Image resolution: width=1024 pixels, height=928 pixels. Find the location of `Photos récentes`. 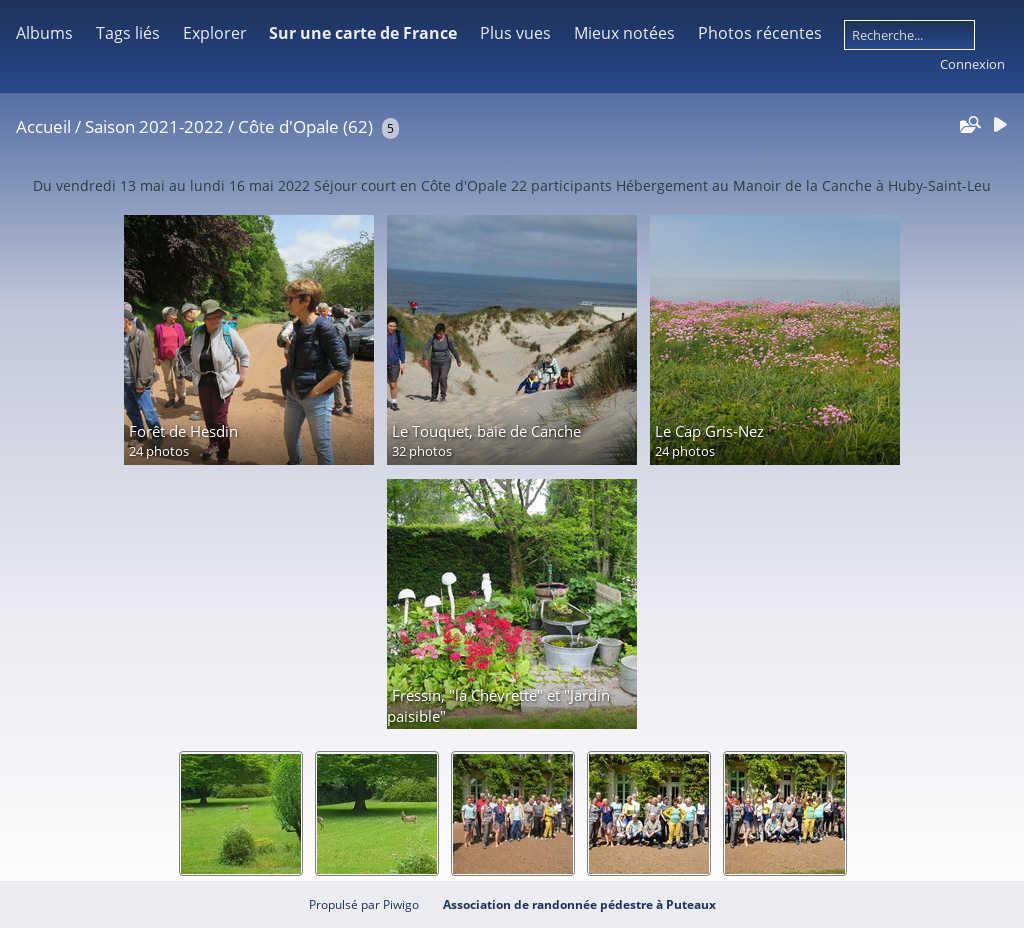

Photos récentes is located at coordinates (760, 33).